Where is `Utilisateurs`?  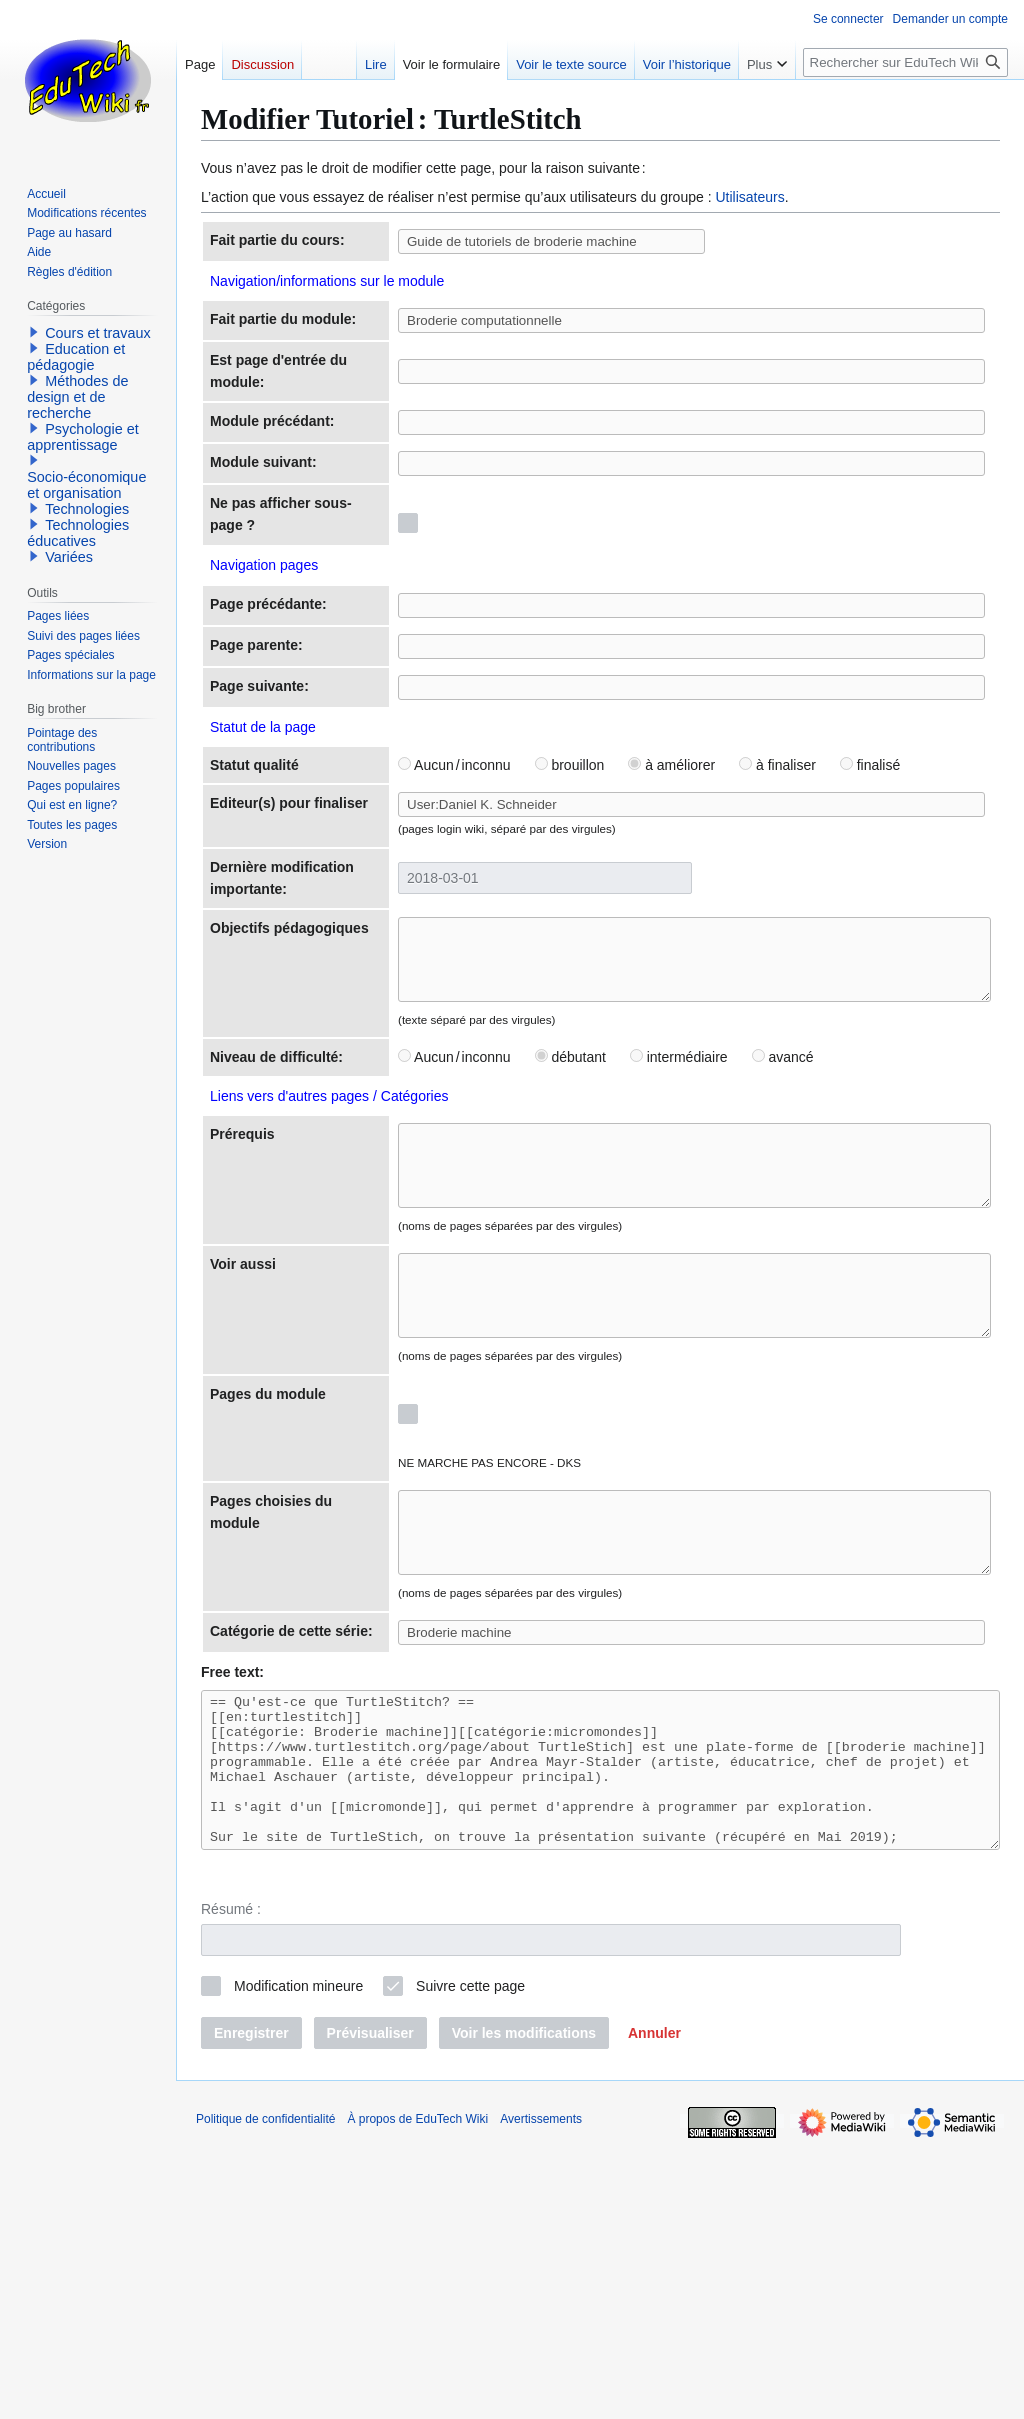
Utilisateurs is located at coordinates (749, 197).